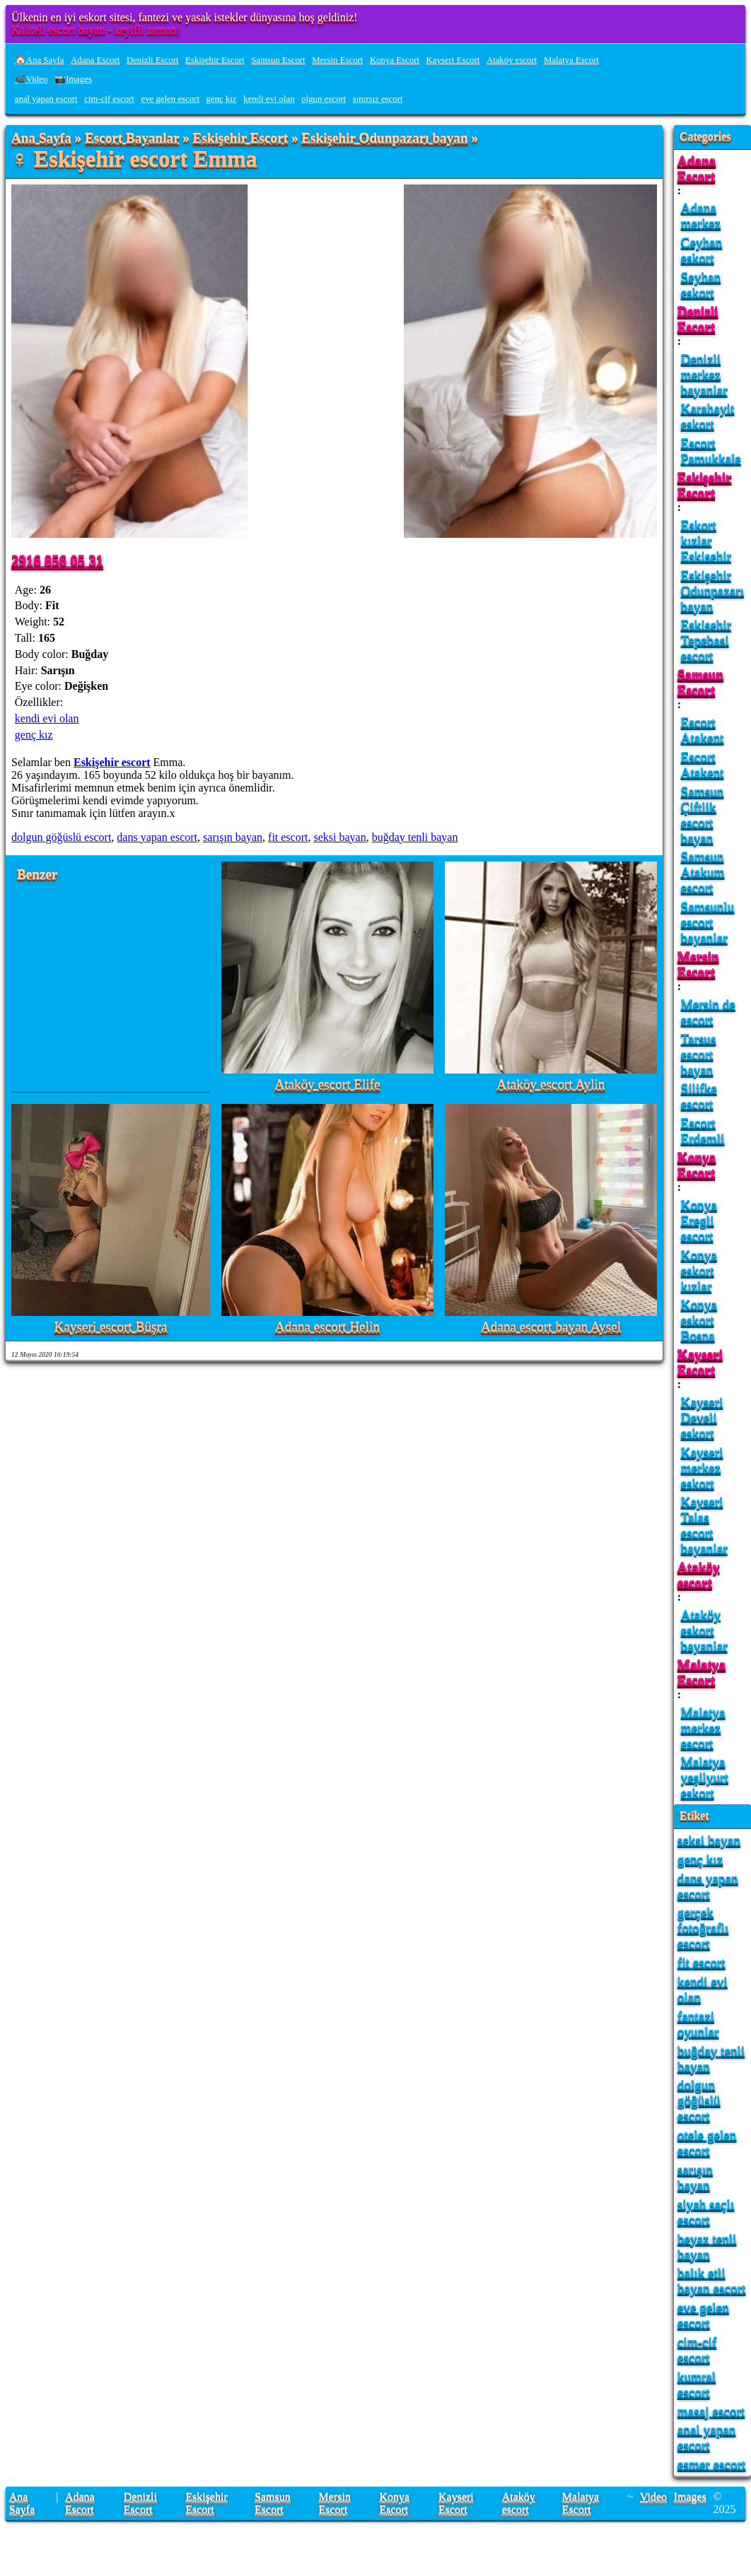 The width and height of the screenshot is (751, 2576). What do you see at coordinates (711, 2464) in the screenshot?
I see `esmer escort` at bounding box center [711, 2464].